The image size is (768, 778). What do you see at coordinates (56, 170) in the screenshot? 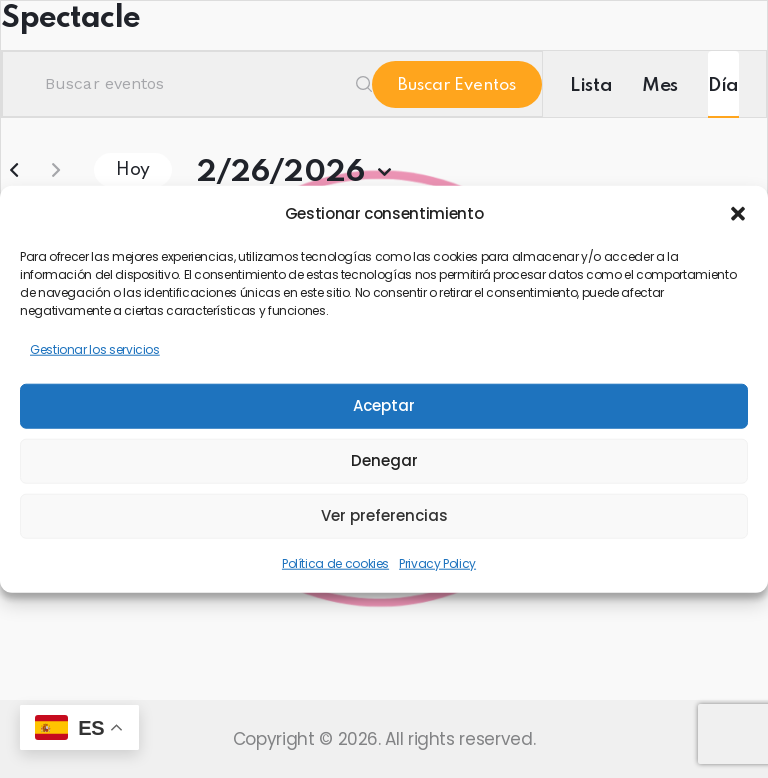
I see `[Día siguiente]` at bounding box center [56, 170].